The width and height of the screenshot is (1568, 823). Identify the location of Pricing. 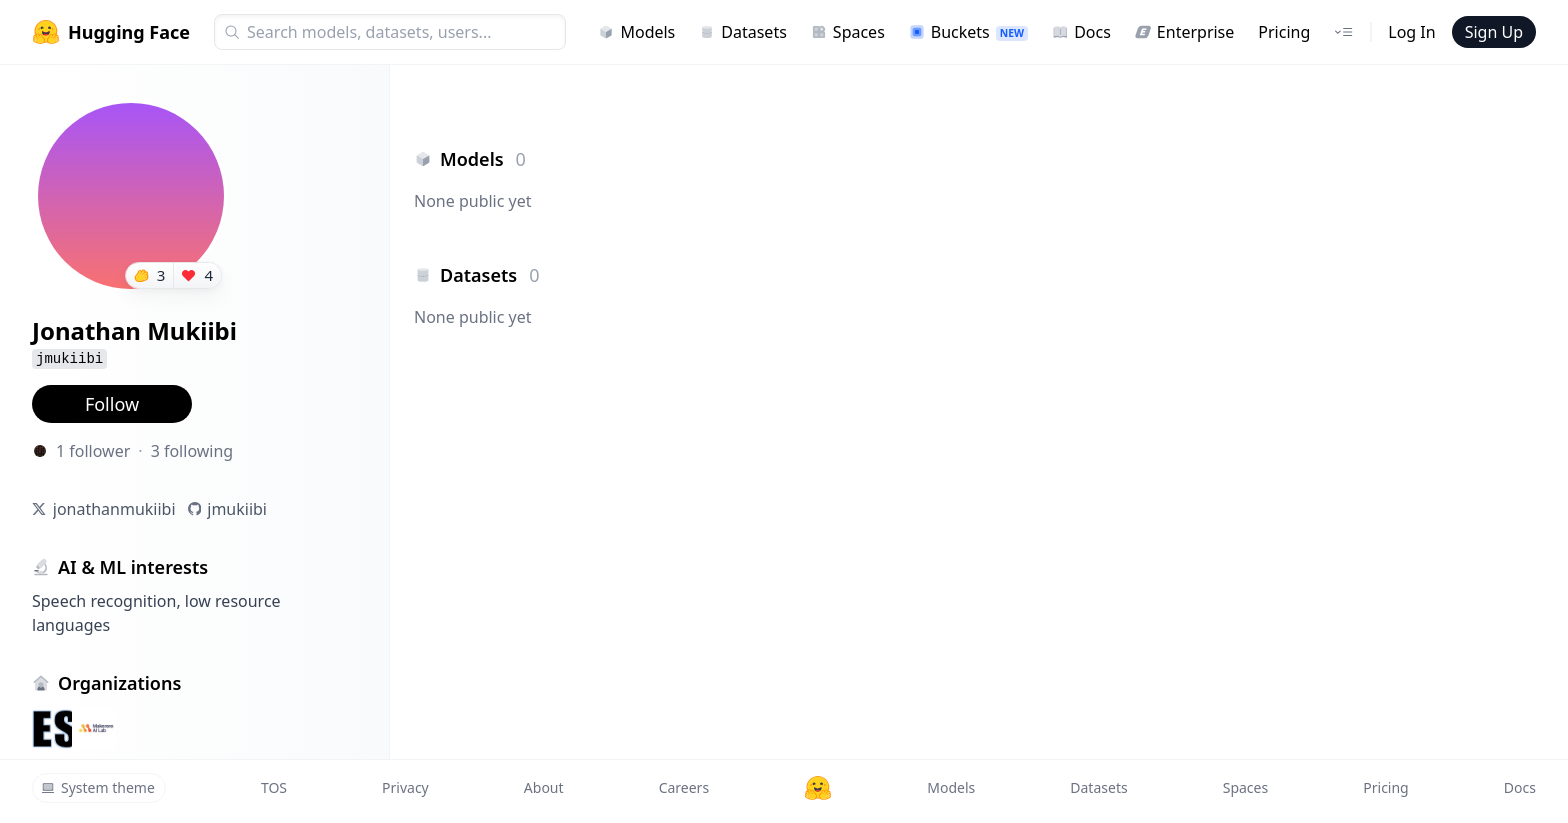
(1284, 32).